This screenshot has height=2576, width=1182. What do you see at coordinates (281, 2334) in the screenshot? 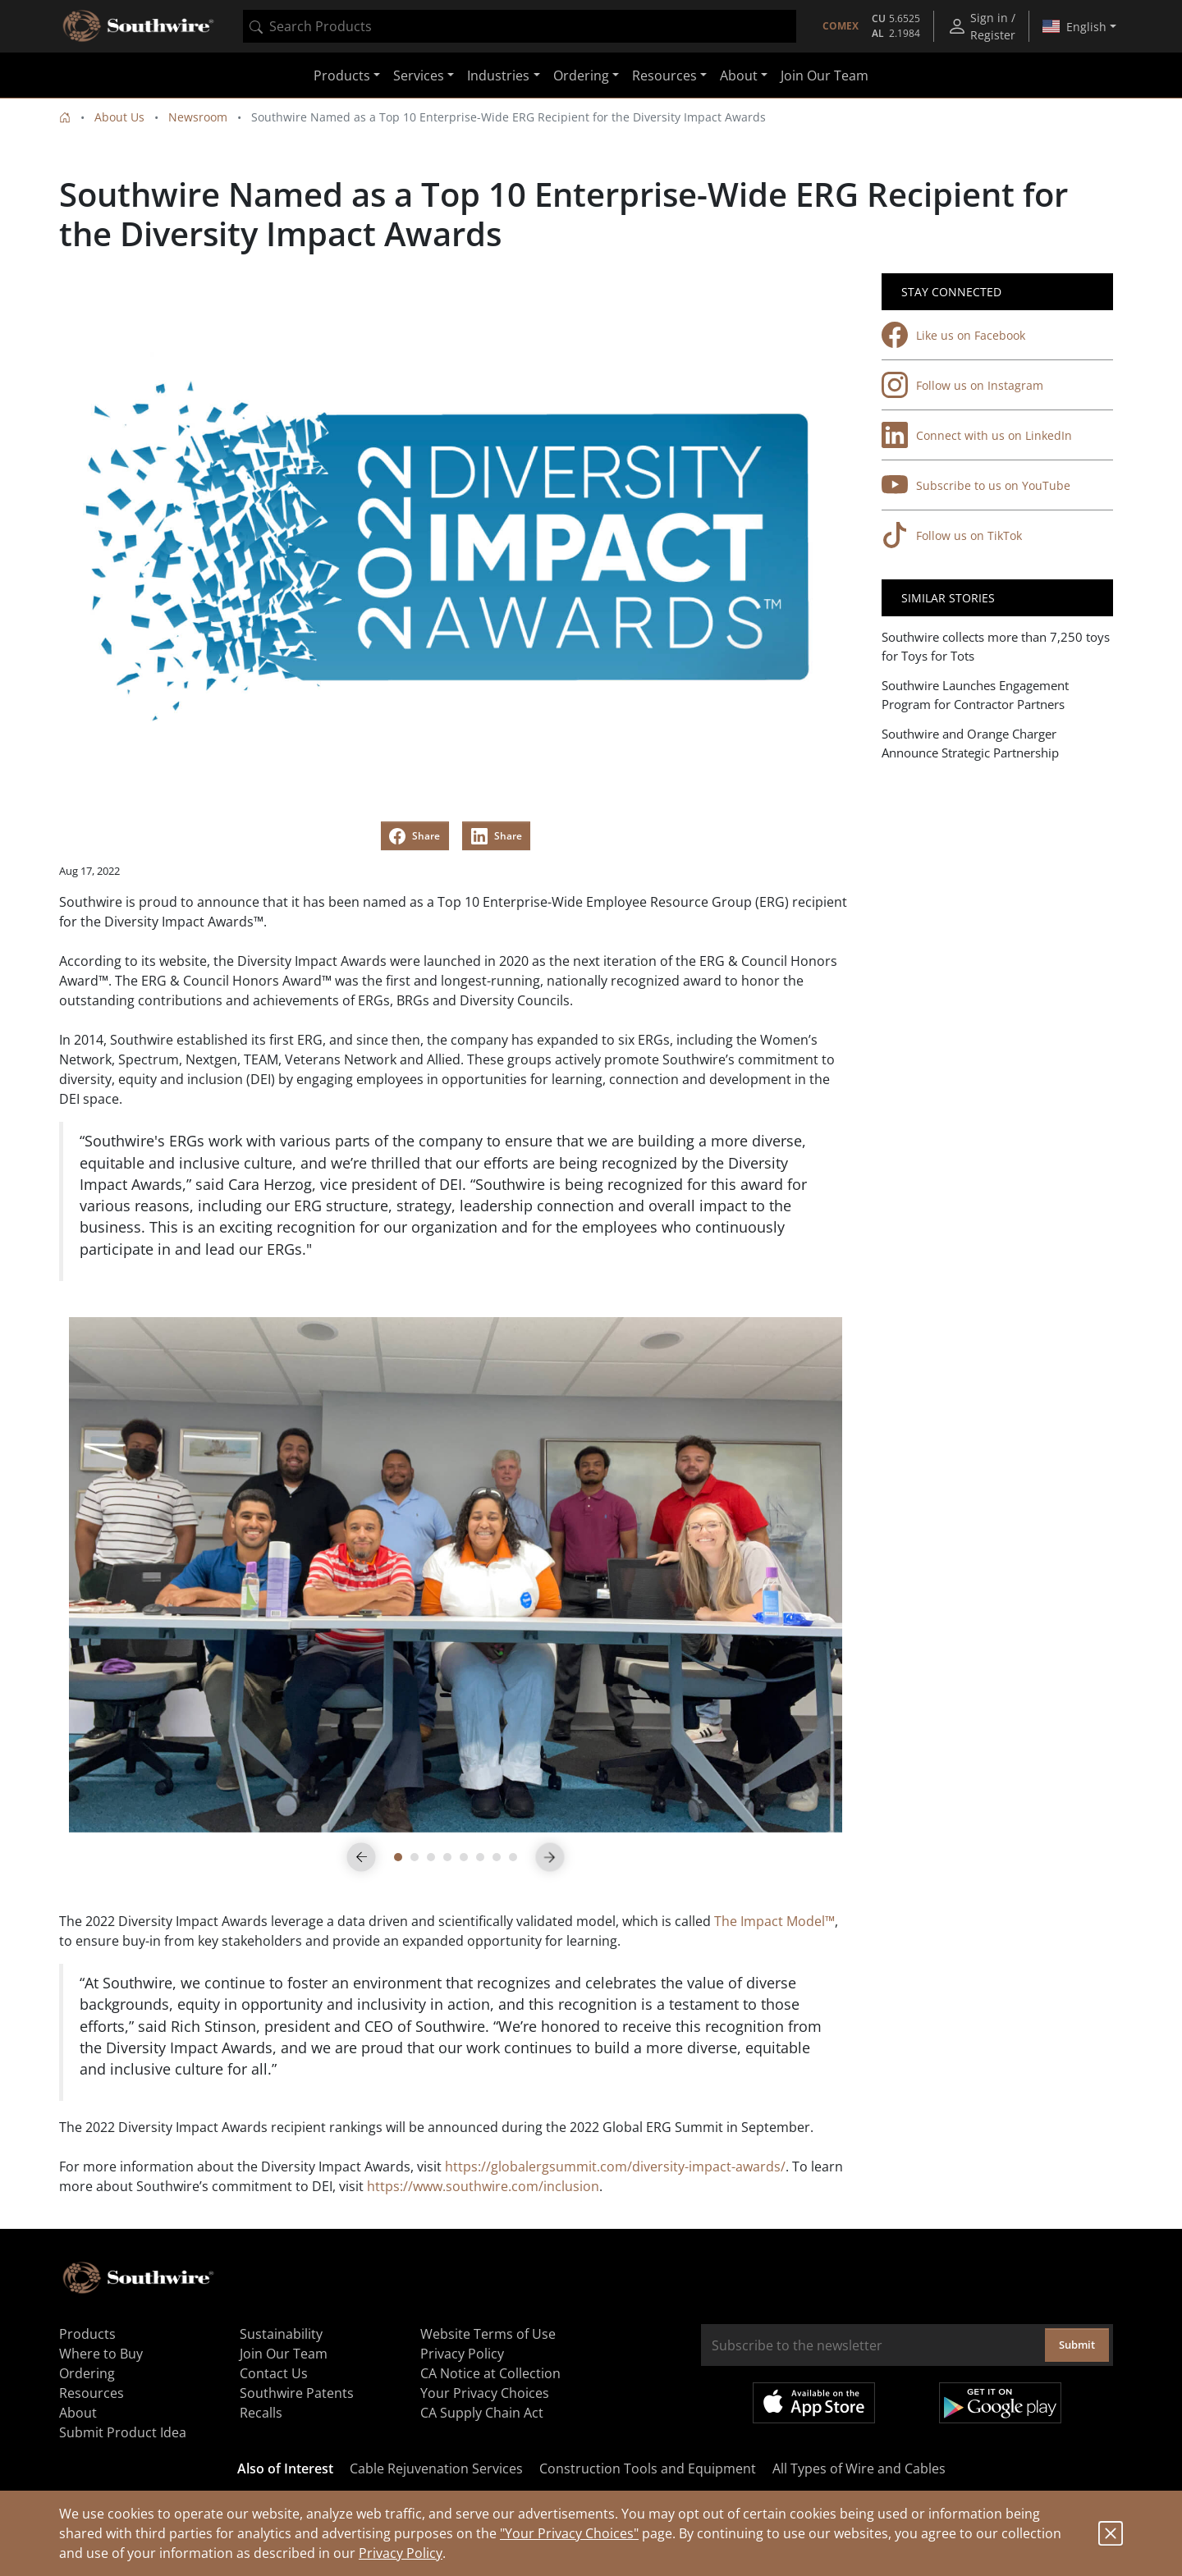
I see `Sustainability` at bounding box center [281, 2334].